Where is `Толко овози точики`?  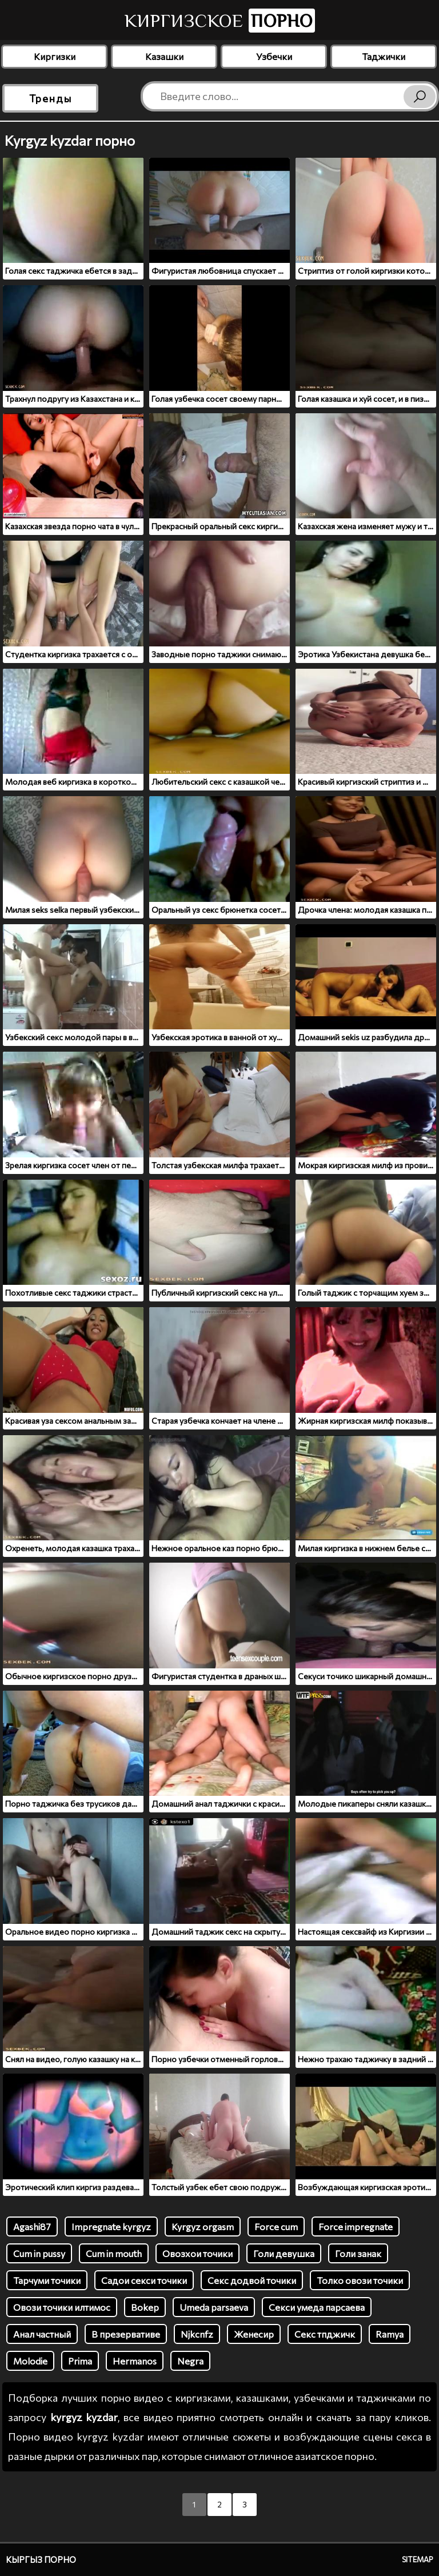
Толко овози точики is located at coordinates (360, 2280).